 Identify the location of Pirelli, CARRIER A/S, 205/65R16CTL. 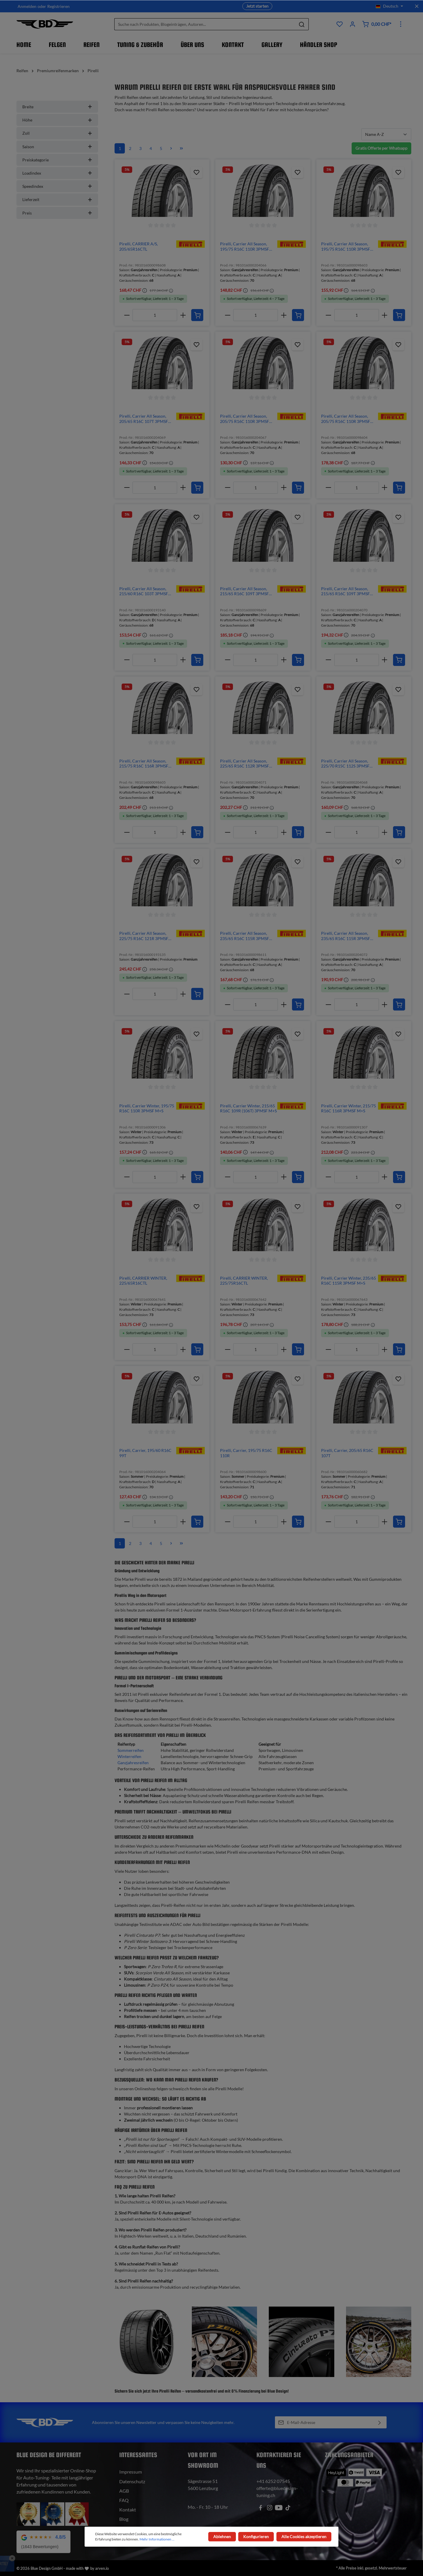
(138, 246).